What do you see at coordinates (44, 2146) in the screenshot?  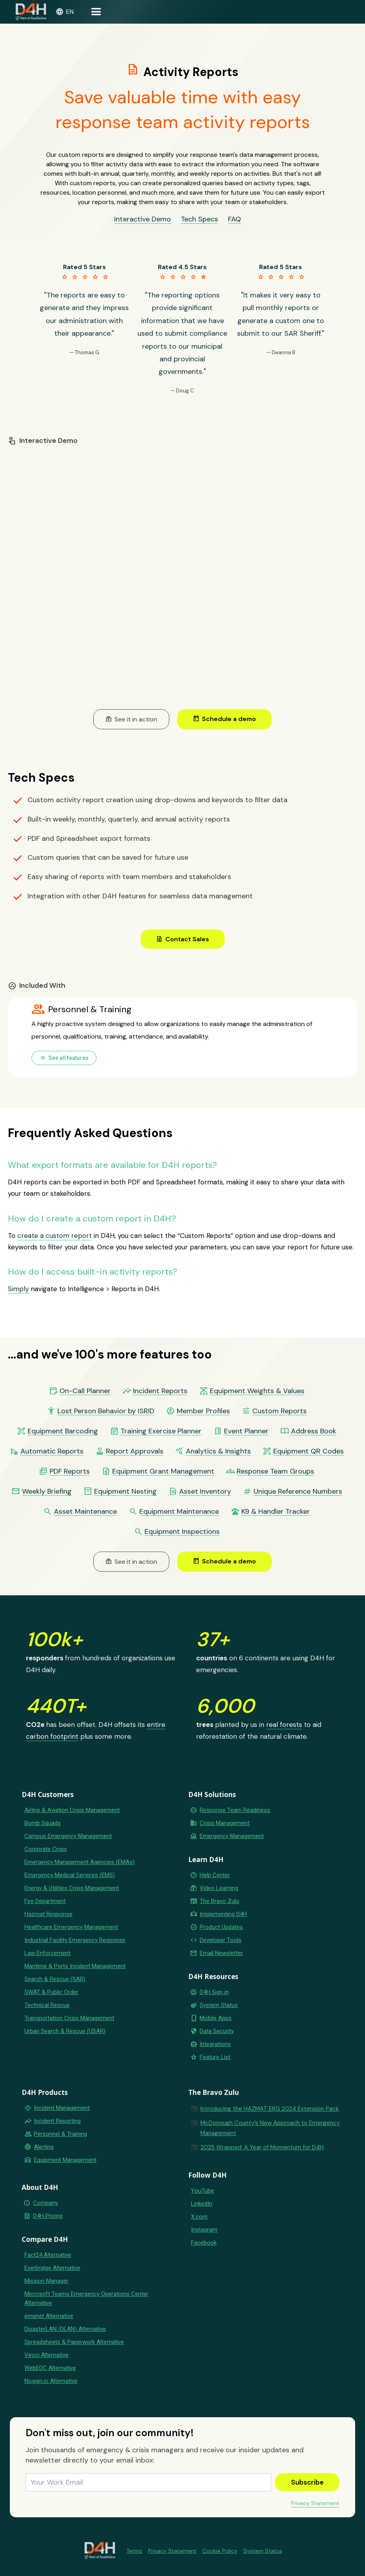 I see `Alerting` at bounding box center [44, 2146].